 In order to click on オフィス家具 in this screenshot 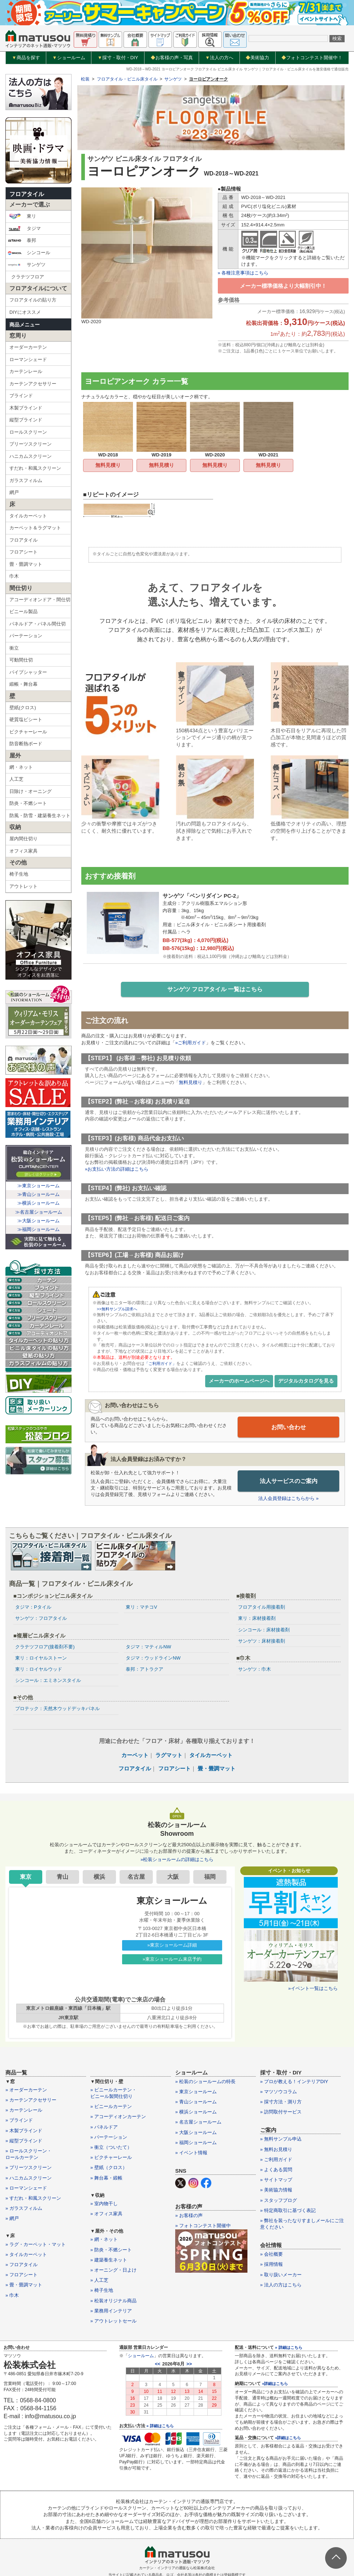, I will do `click(23, 851)`.